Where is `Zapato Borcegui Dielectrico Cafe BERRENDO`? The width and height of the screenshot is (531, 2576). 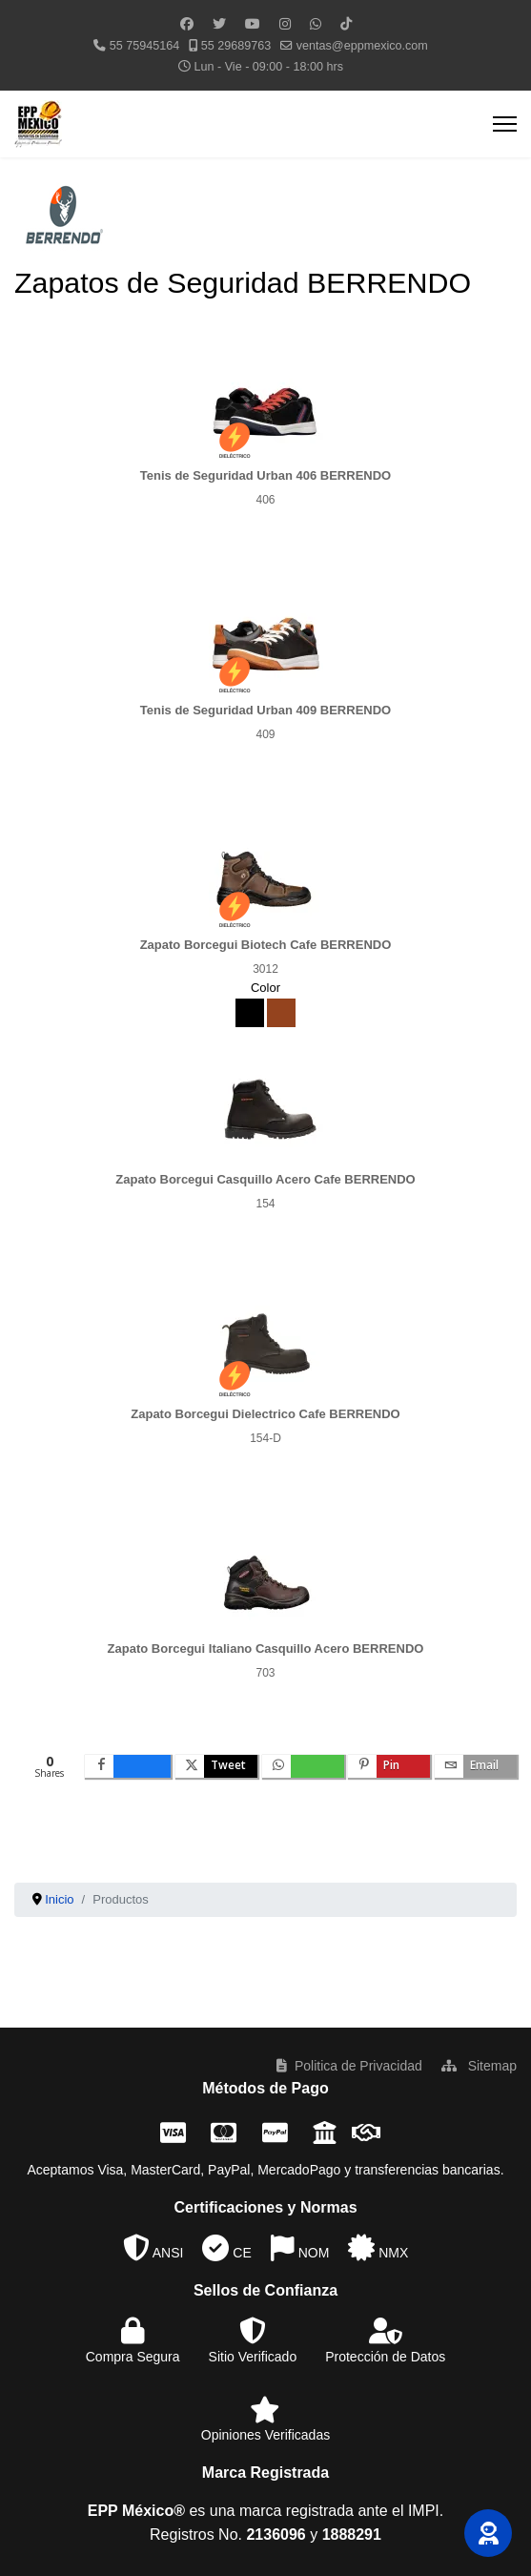
Zapato Borcegui Dielectrico Cafe BERRENDO is located at coordinates (265, 1414).